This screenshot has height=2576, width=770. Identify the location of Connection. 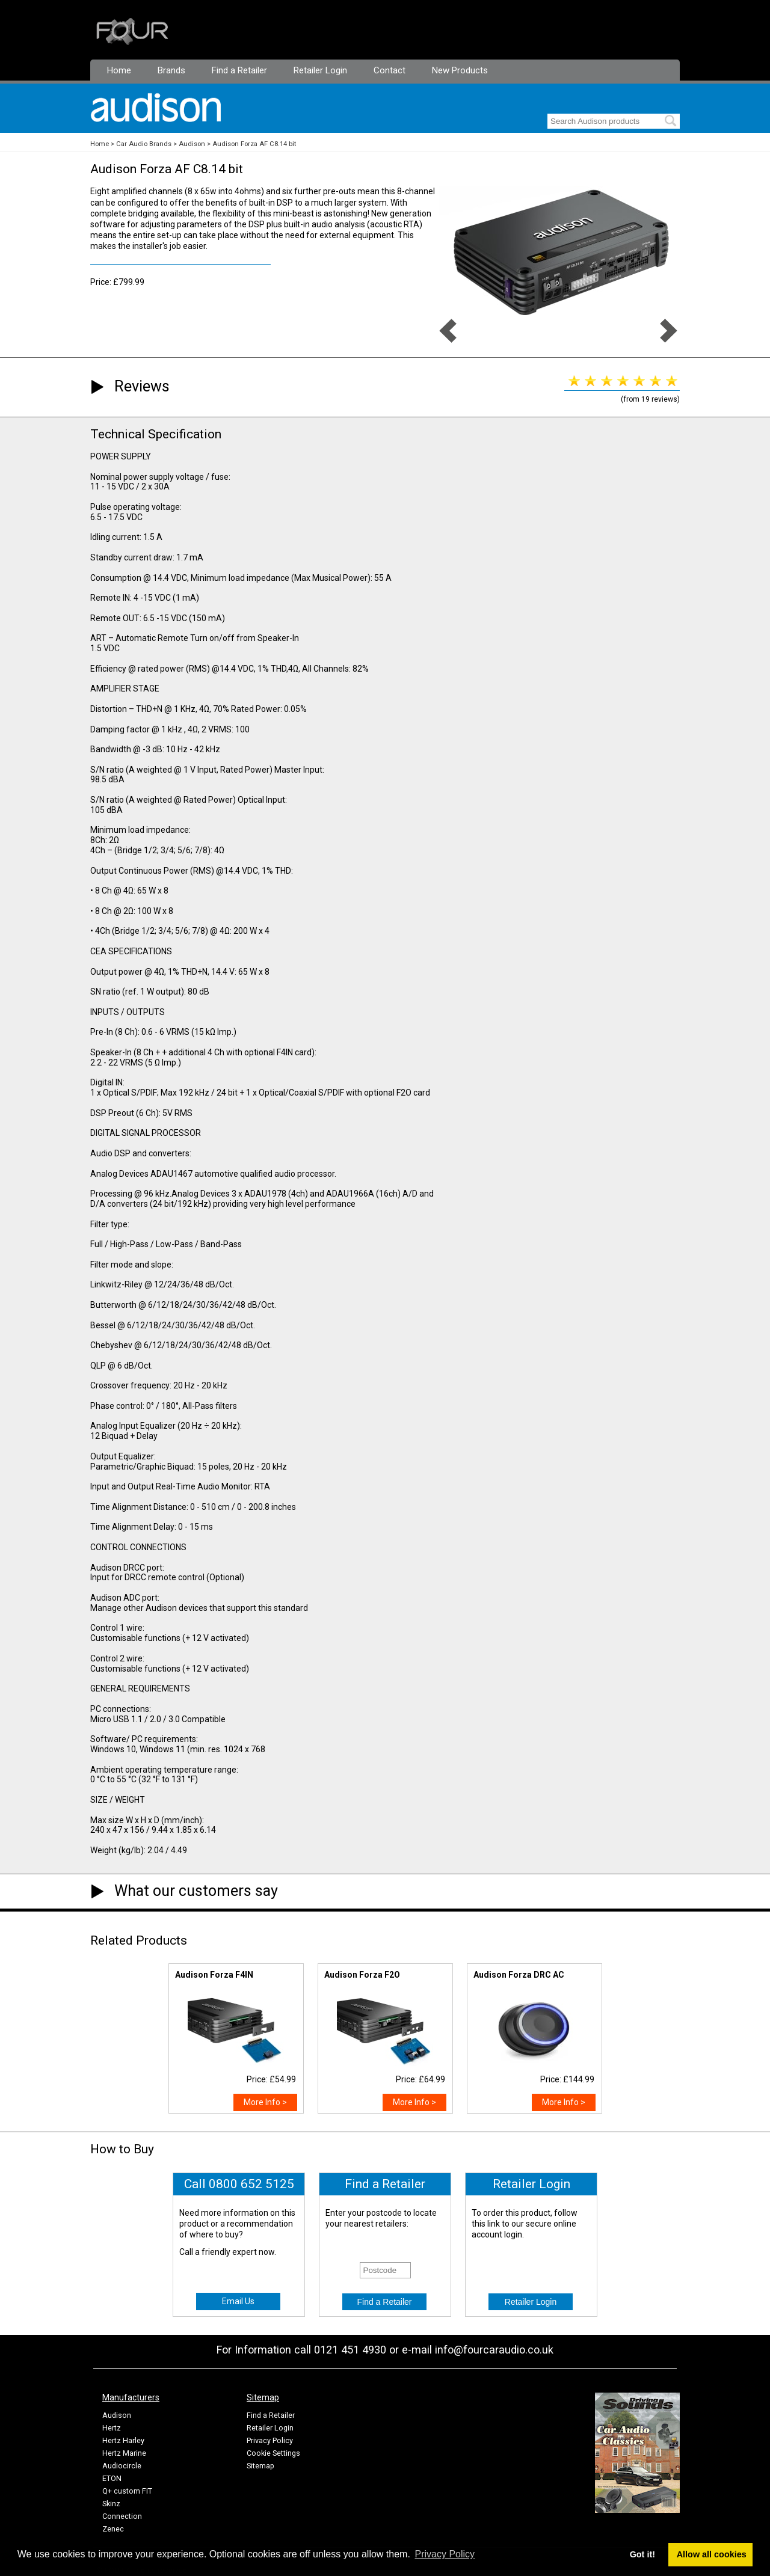
(122, 2516).